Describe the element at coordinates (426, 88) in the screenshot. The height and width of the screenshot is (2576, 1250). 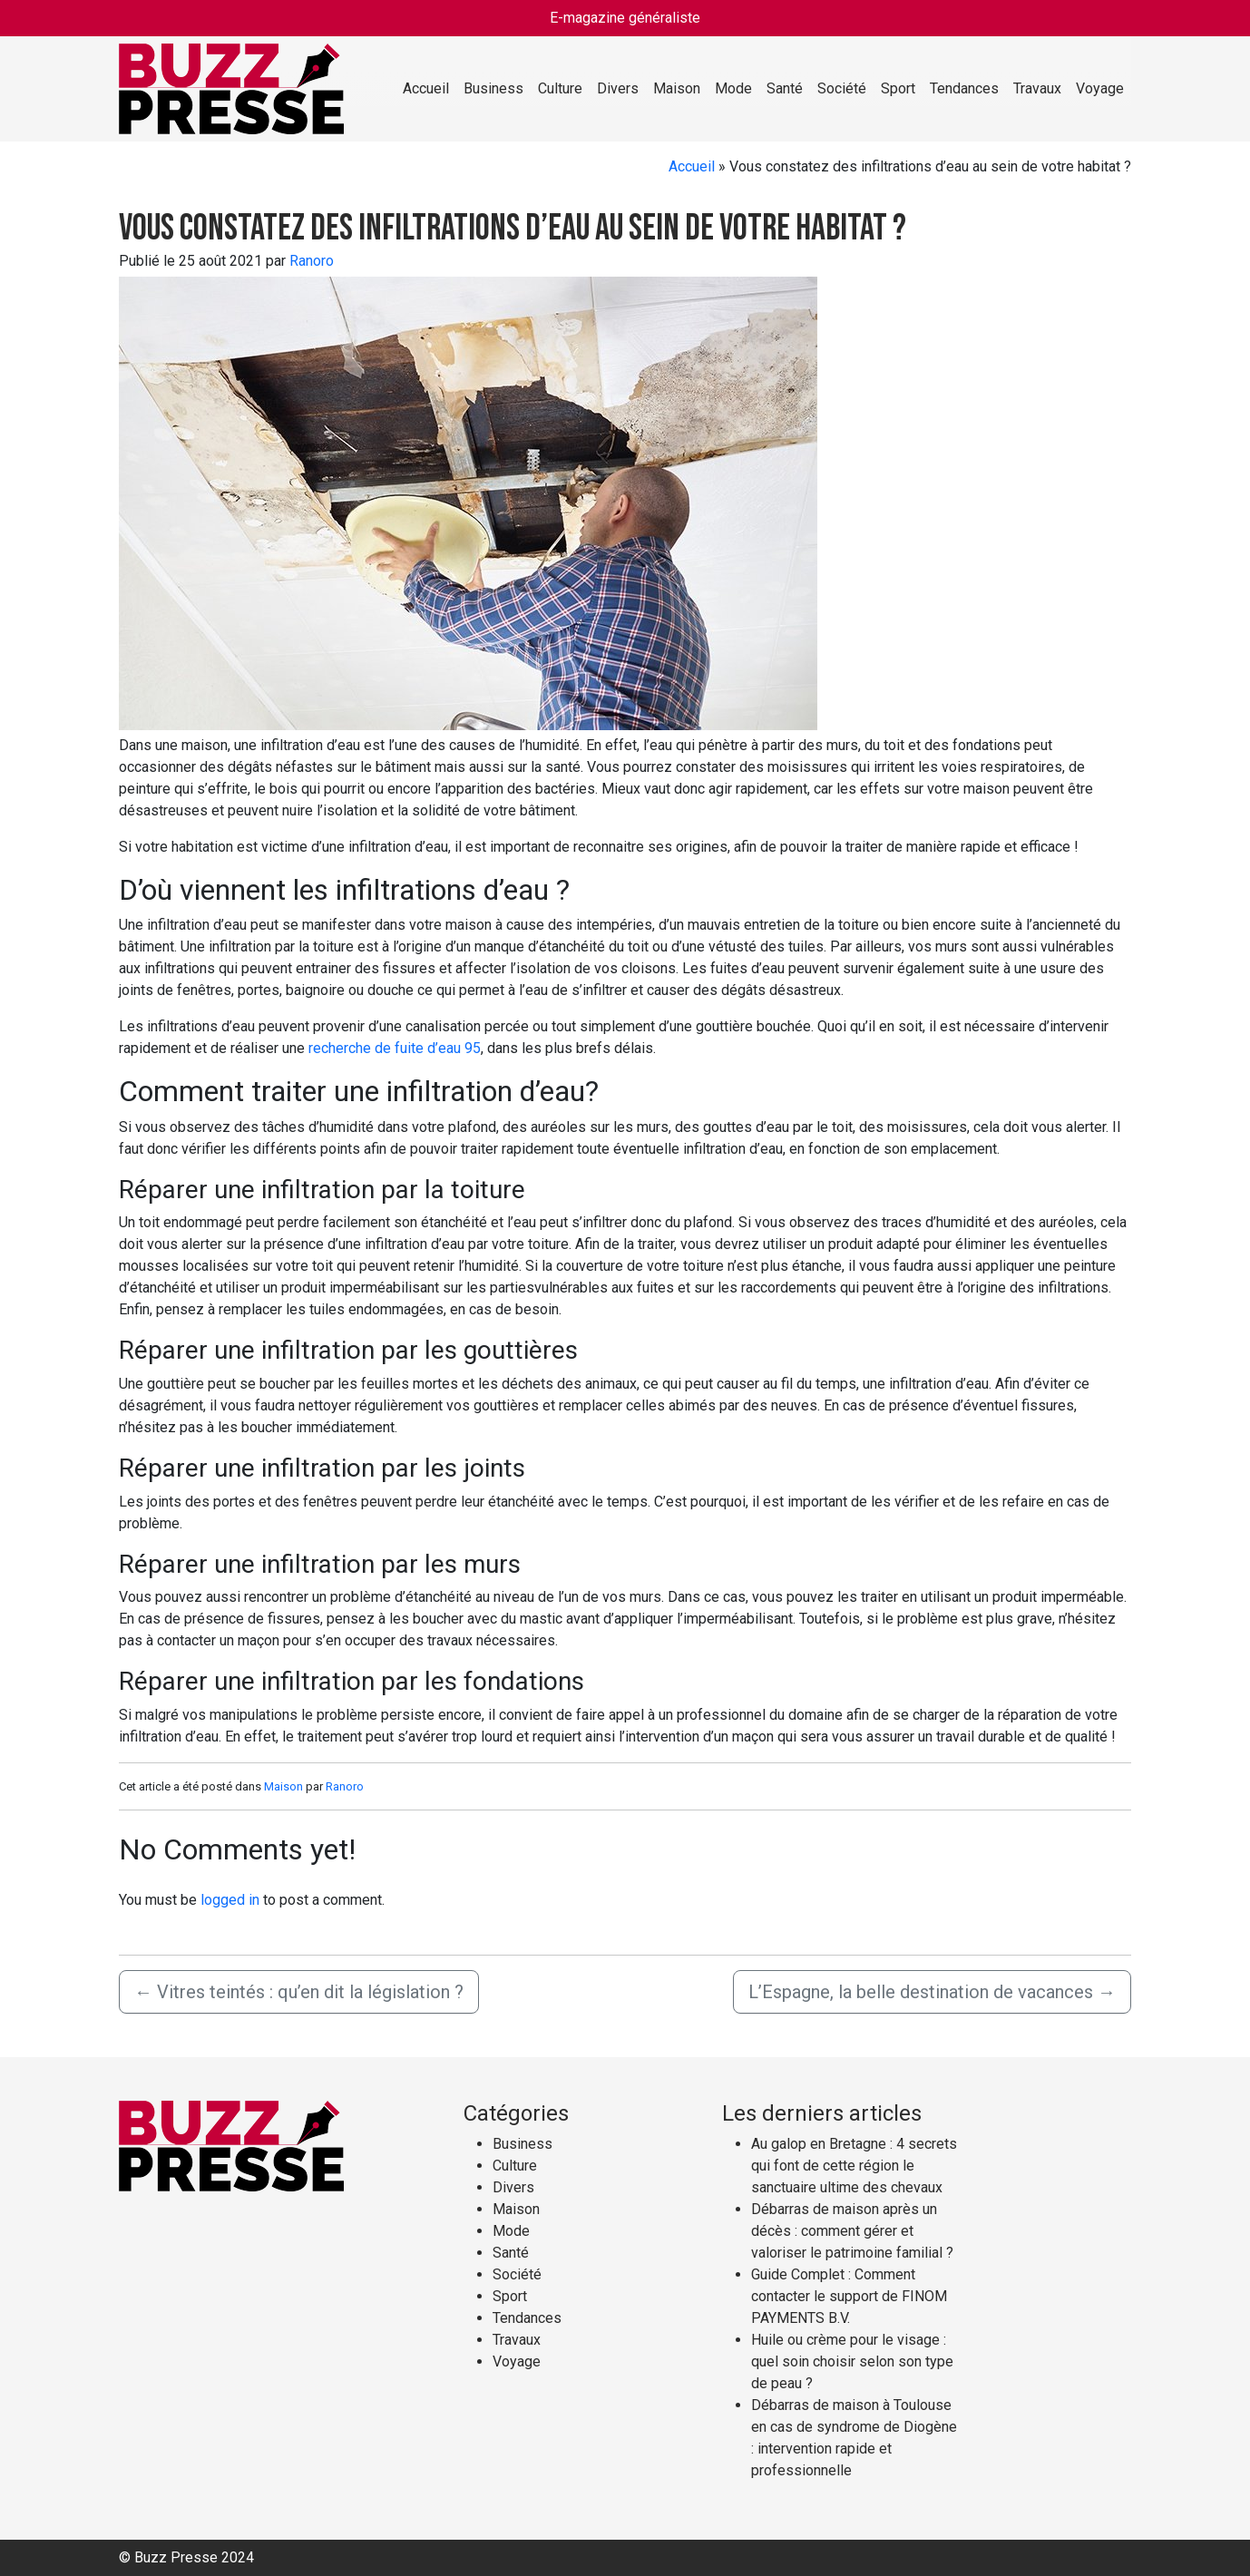
I see `Accueil` at that location.